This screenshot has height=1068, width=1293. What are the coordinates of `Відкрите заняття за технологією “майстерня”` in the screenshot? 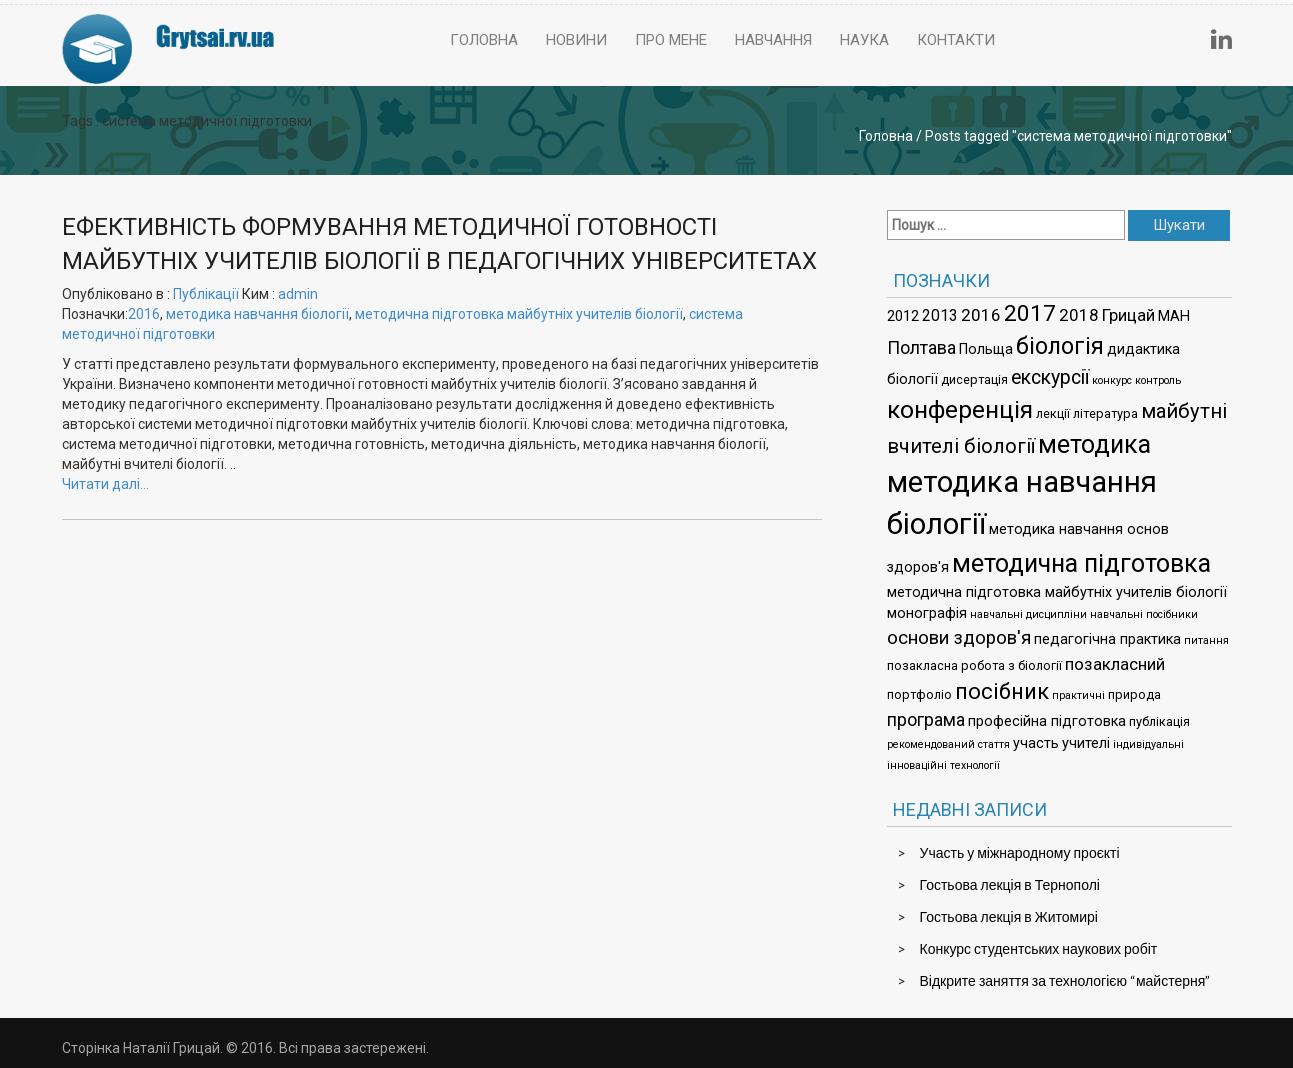 It's located at (1065, 980).